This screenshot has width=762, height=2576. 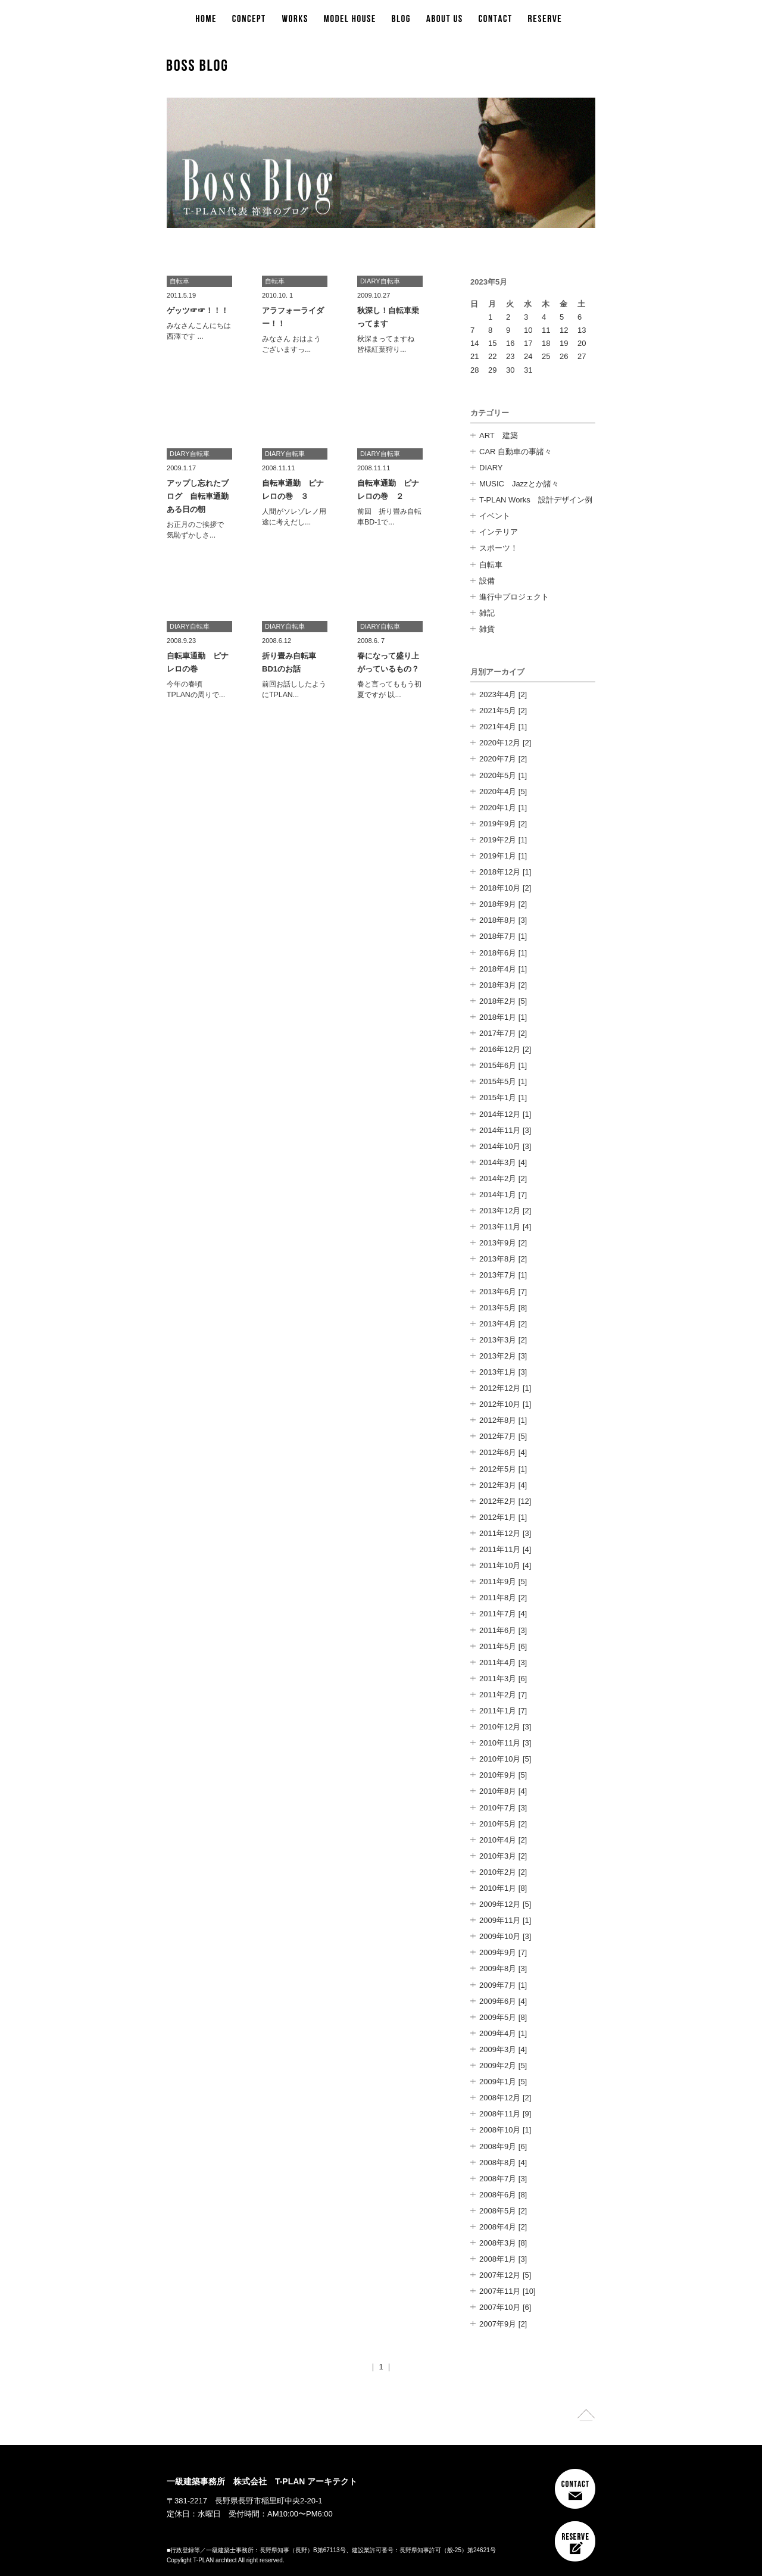 I want to click on 2008年9月, so click(x=497, y=2146).